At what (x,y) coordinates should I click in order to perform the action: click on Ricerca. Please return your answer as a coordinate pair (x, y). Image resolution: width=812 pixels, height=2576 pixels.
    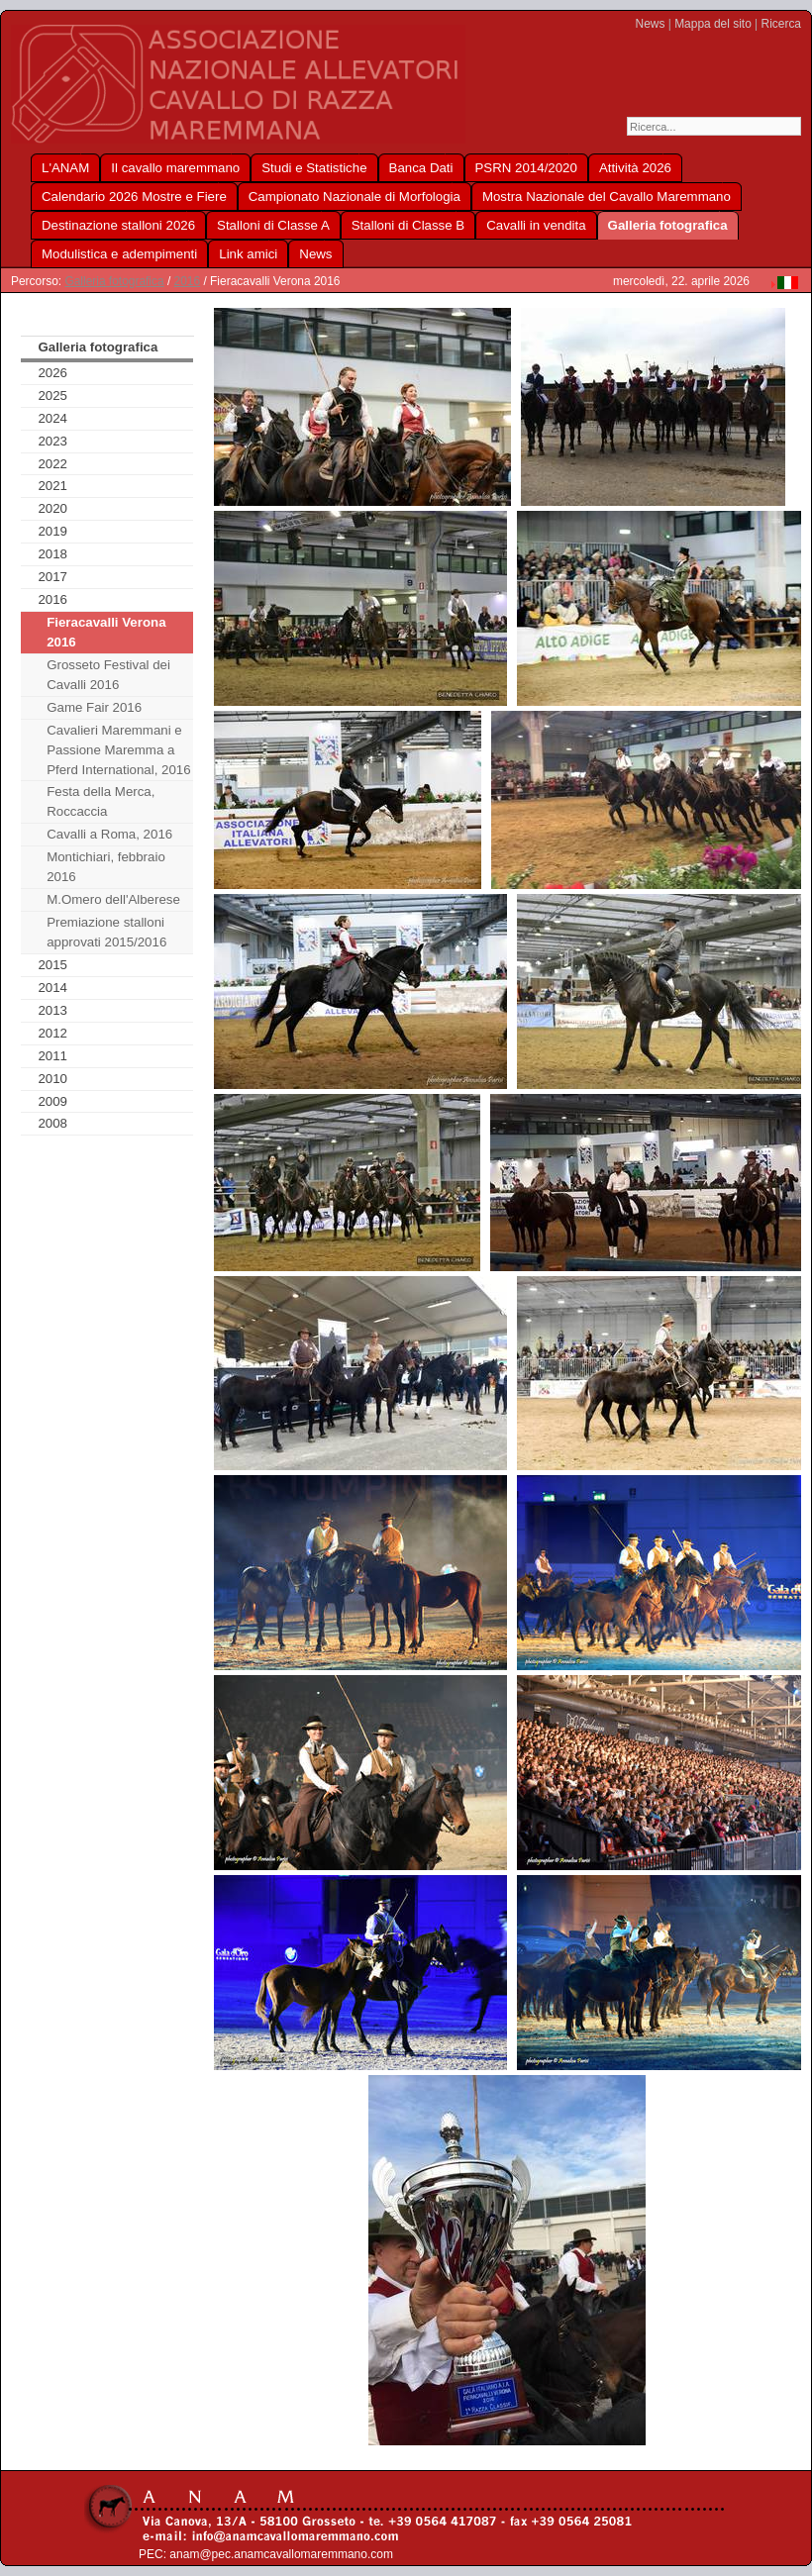
    Looking at the image, I should click on (781, 24).